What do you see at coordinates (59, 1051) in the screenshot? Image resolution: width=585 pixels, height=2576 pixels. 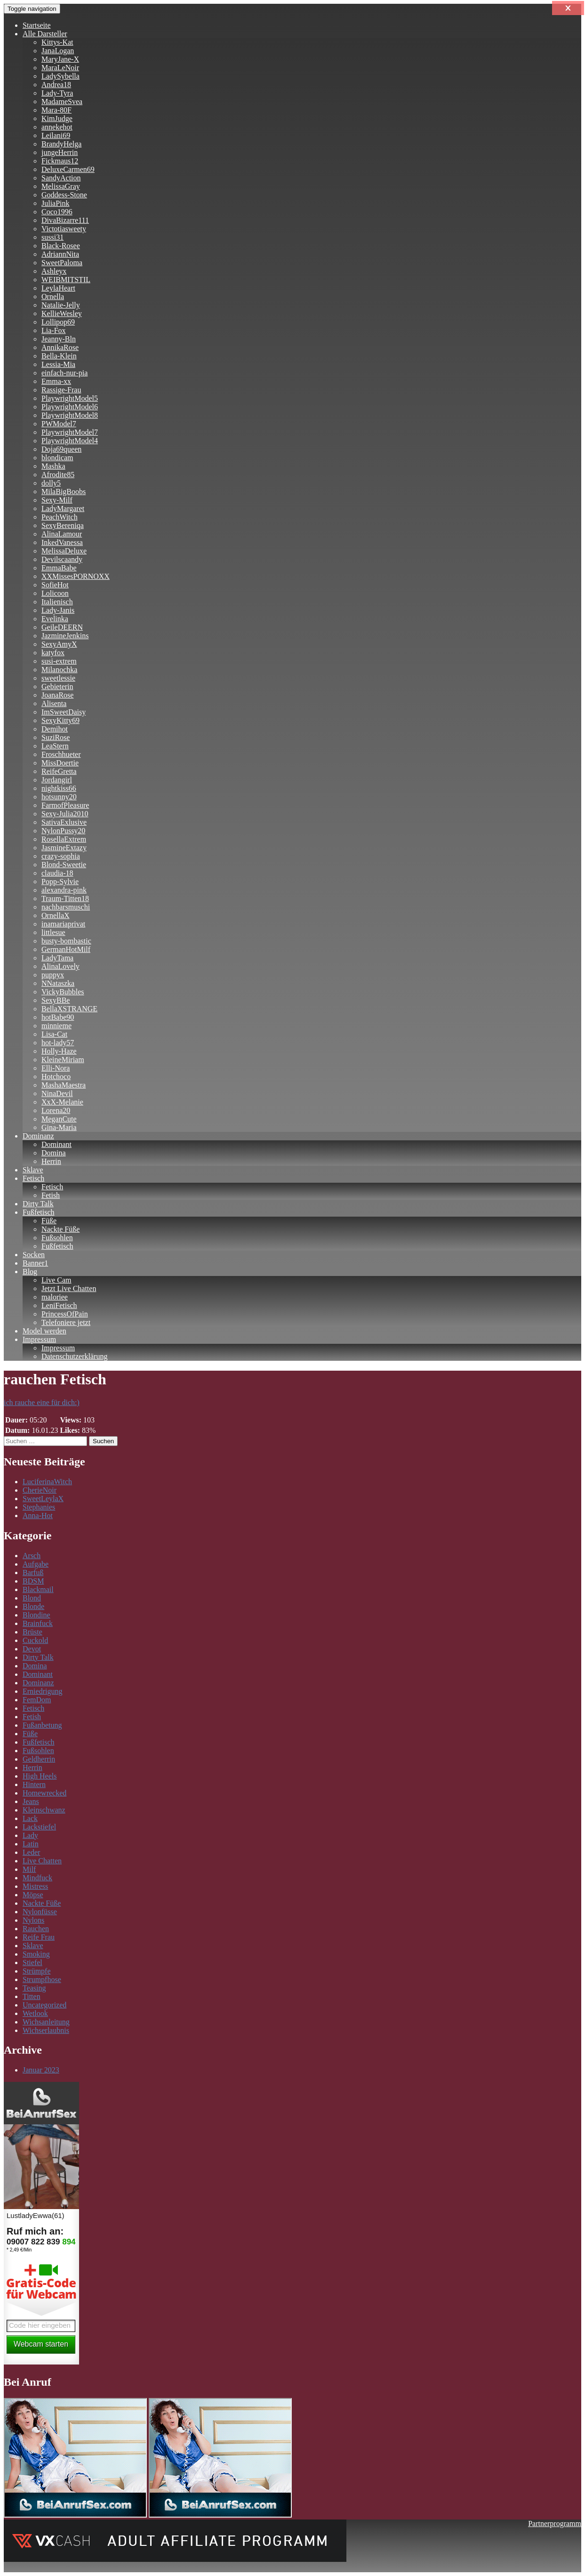 I see `Holly-Haze` at bounding box center [59, 1051].